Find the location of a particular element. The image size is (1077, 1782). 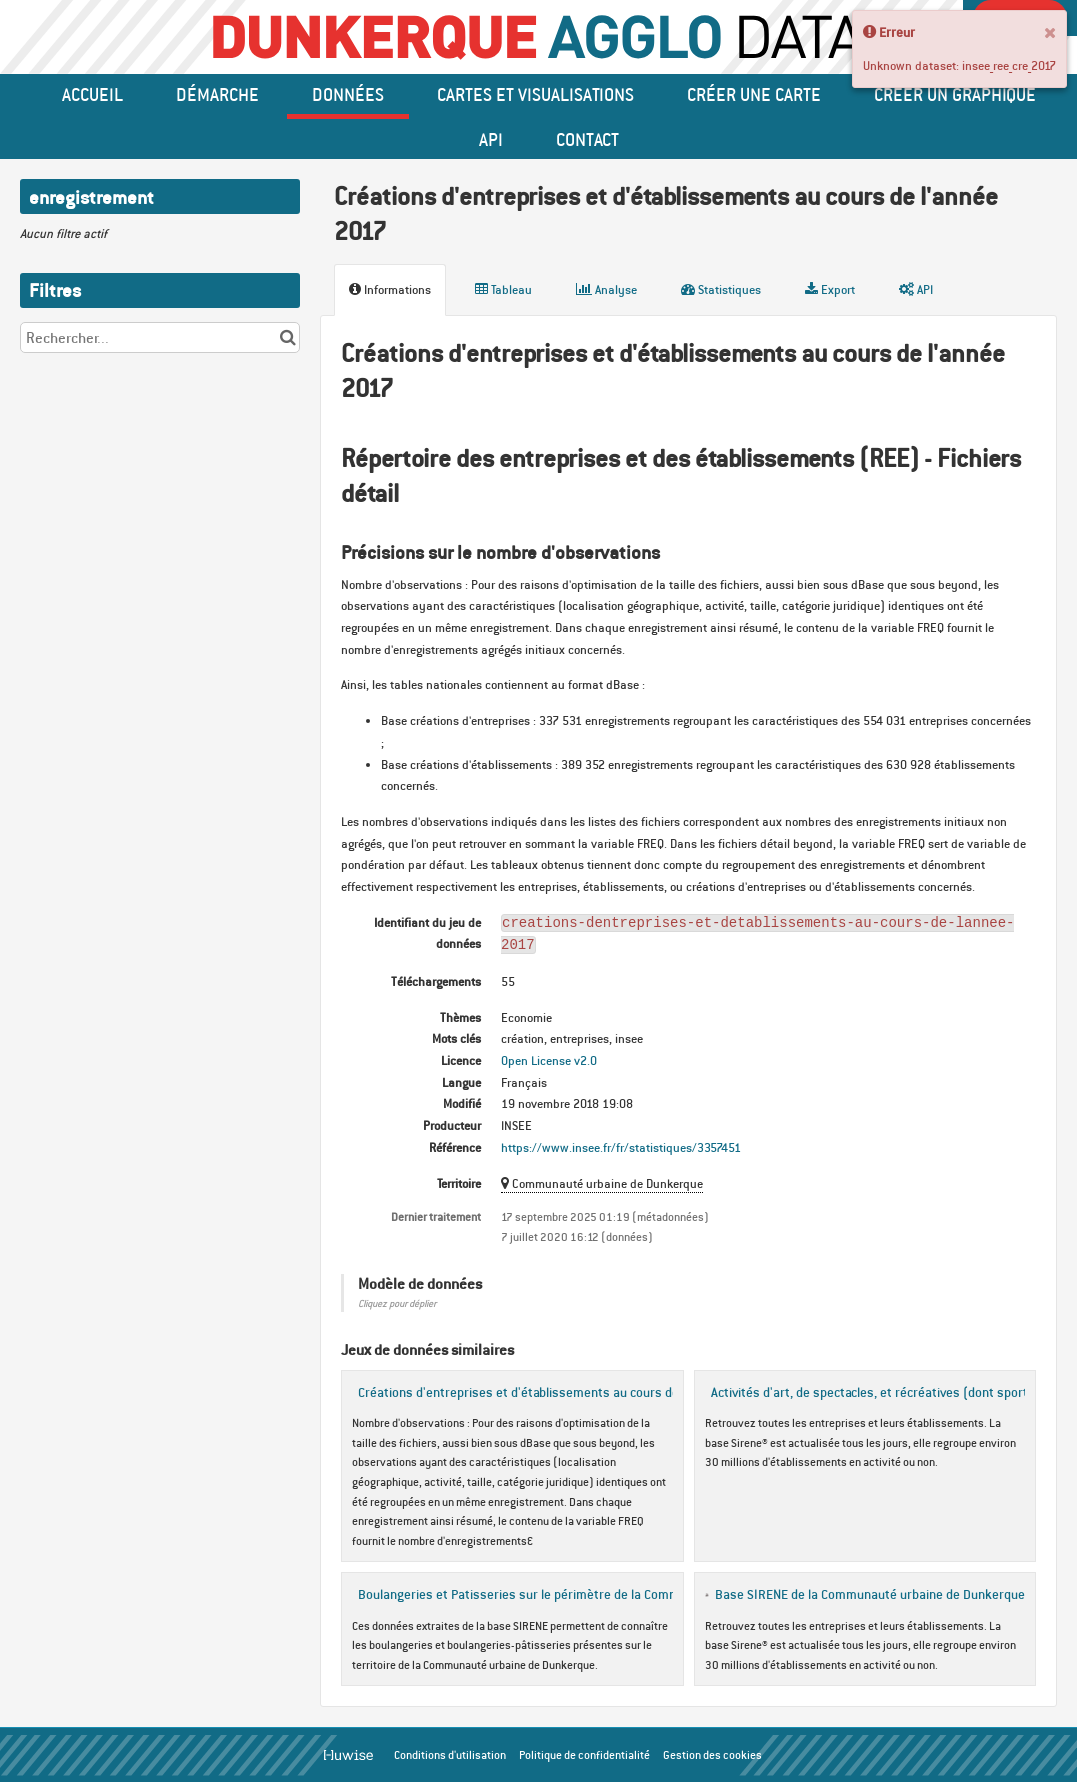

Tableau [tab] is located at coordinates (503, 289).